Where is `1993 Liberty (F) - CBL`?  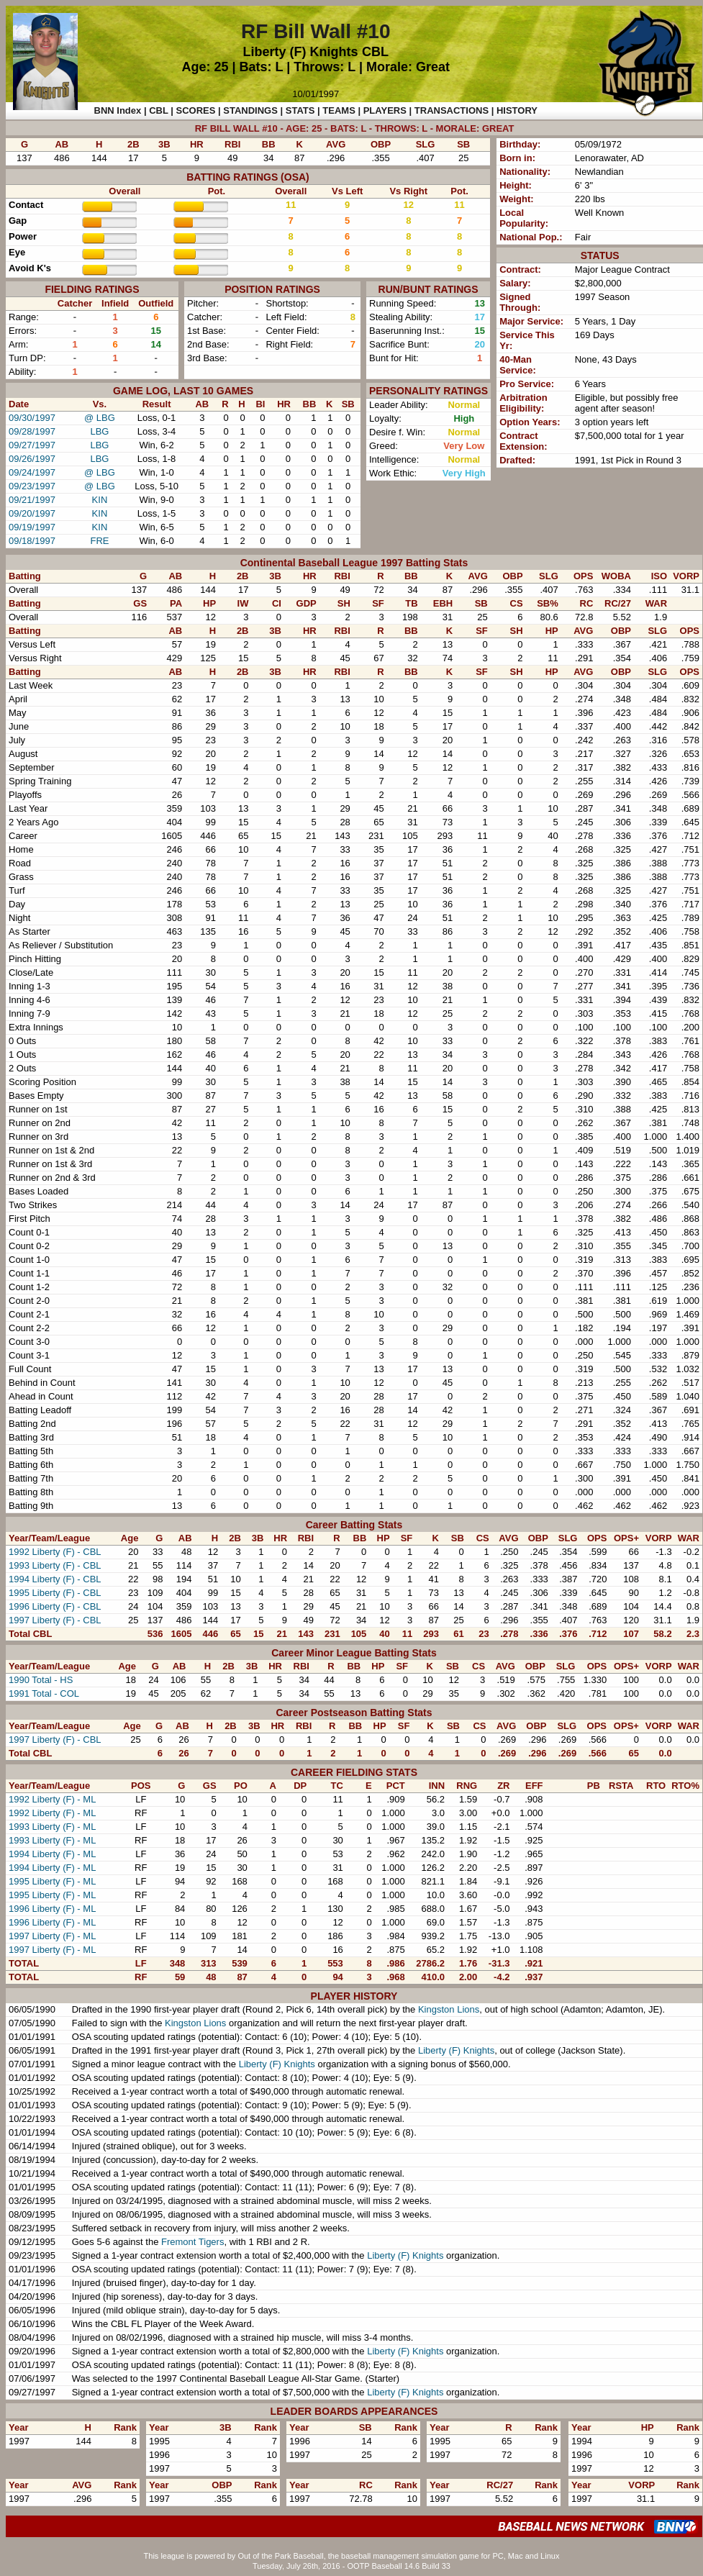
1993 Liberty (F) - CBL is located at coordinates (55, 1565).